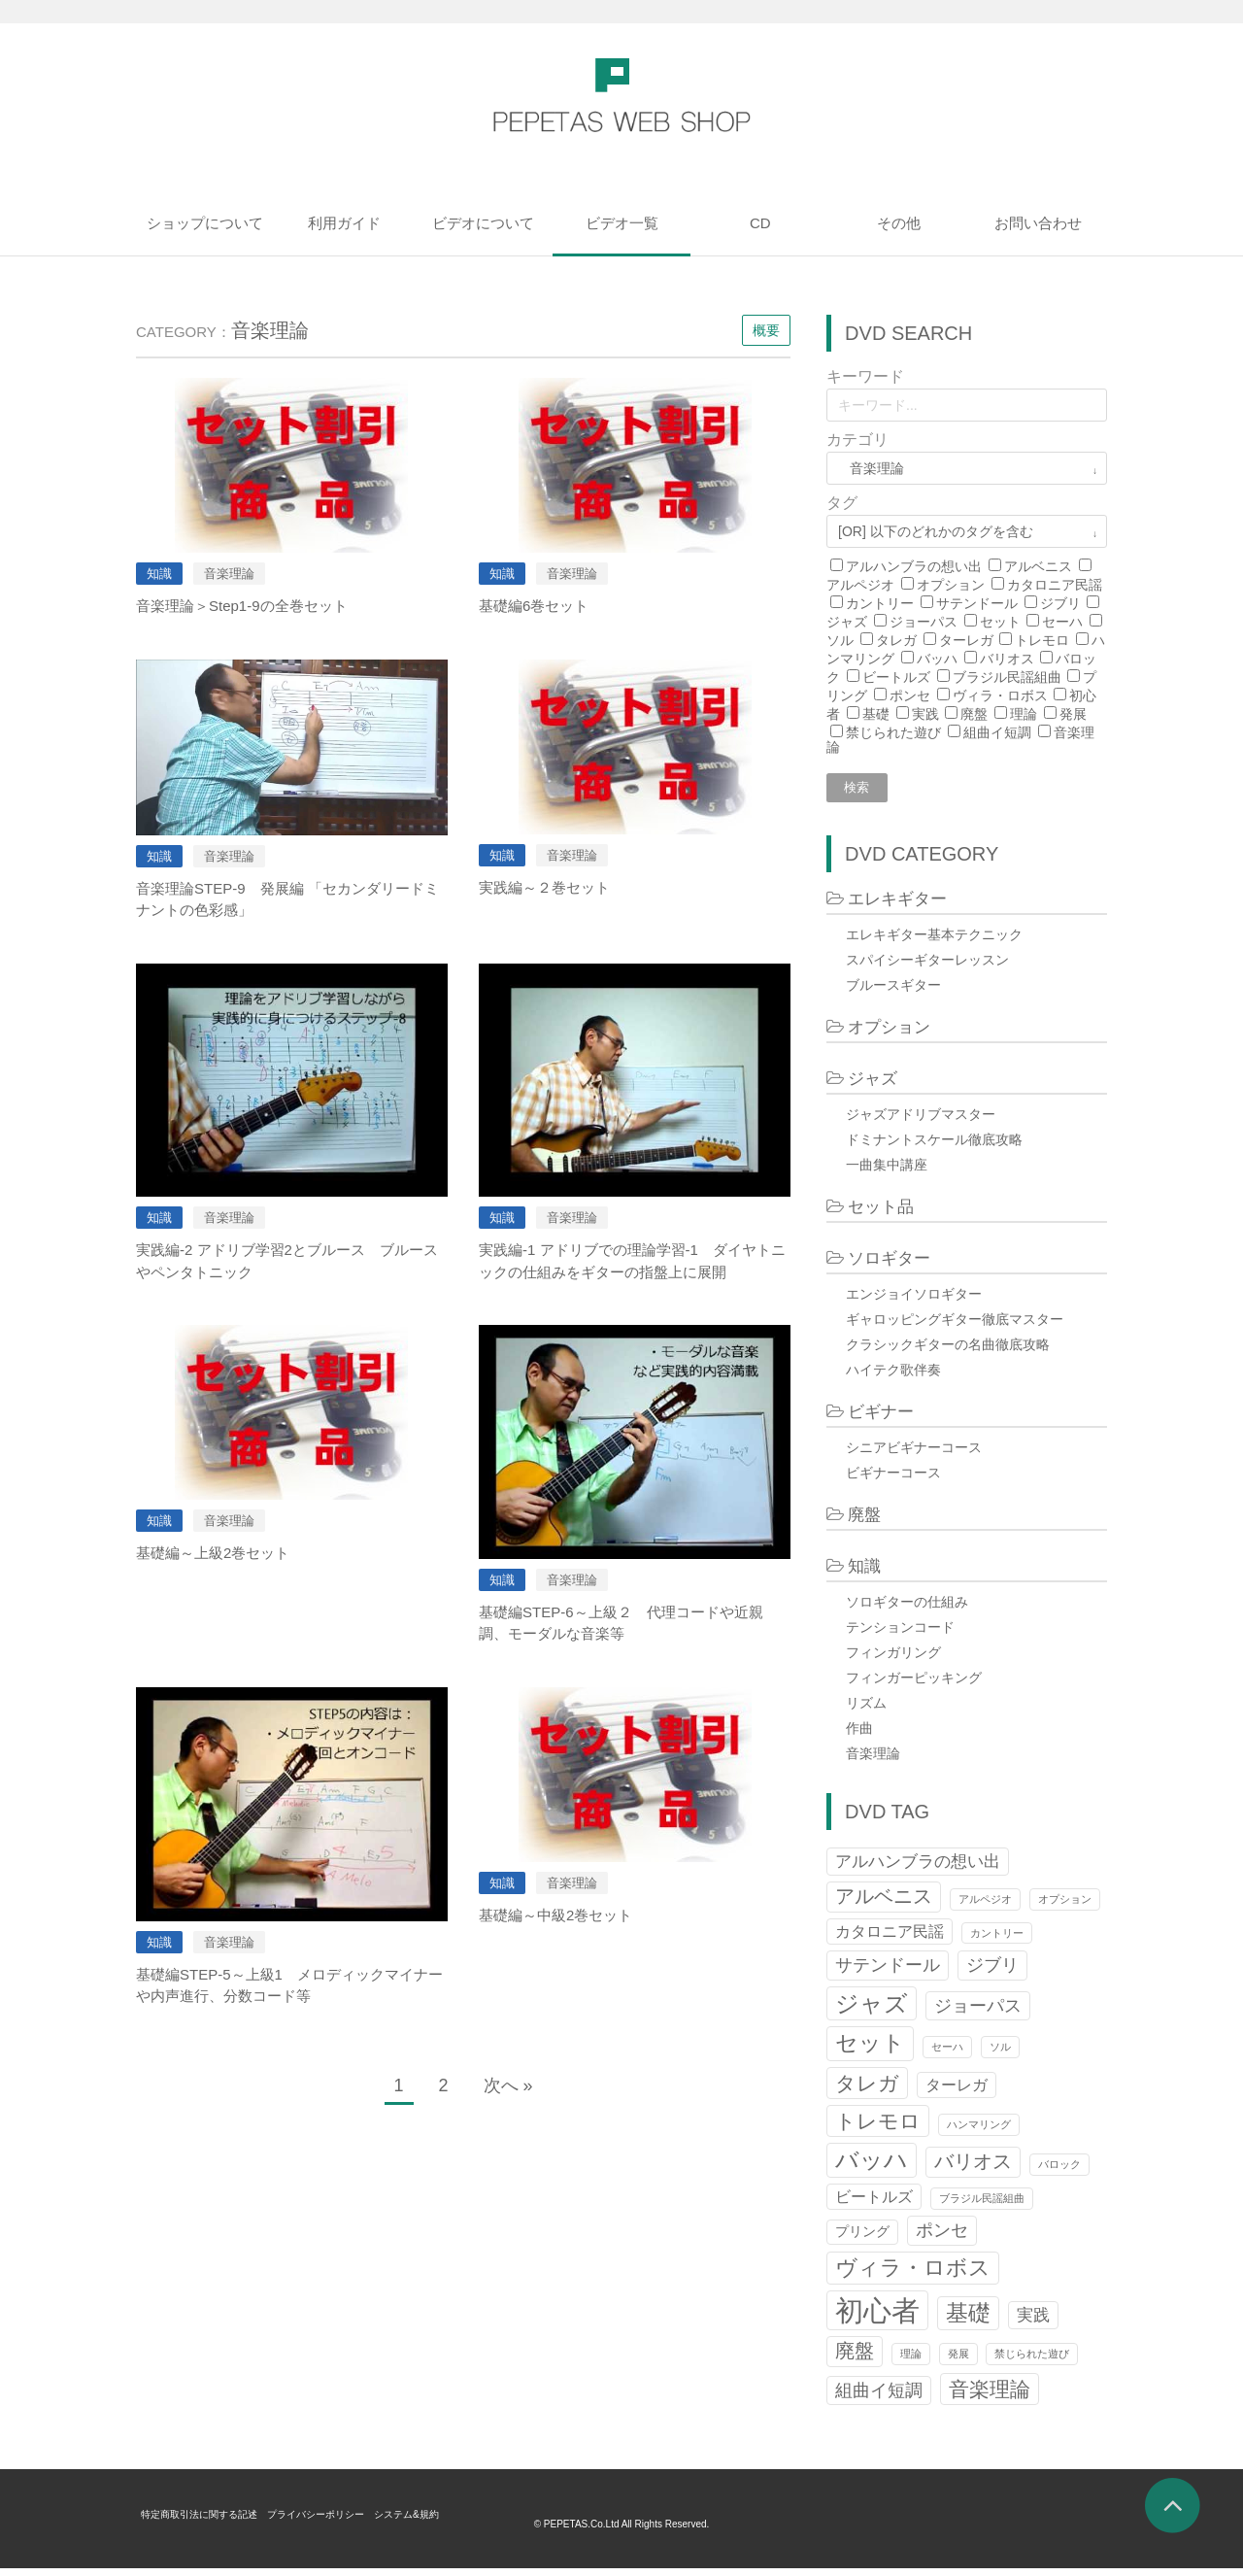 Image resolution: width=1243 pixels, height=2576 pixels. I want to click on ハンマリング [ハンマリング (1個の項目)], so click(979, 2132).